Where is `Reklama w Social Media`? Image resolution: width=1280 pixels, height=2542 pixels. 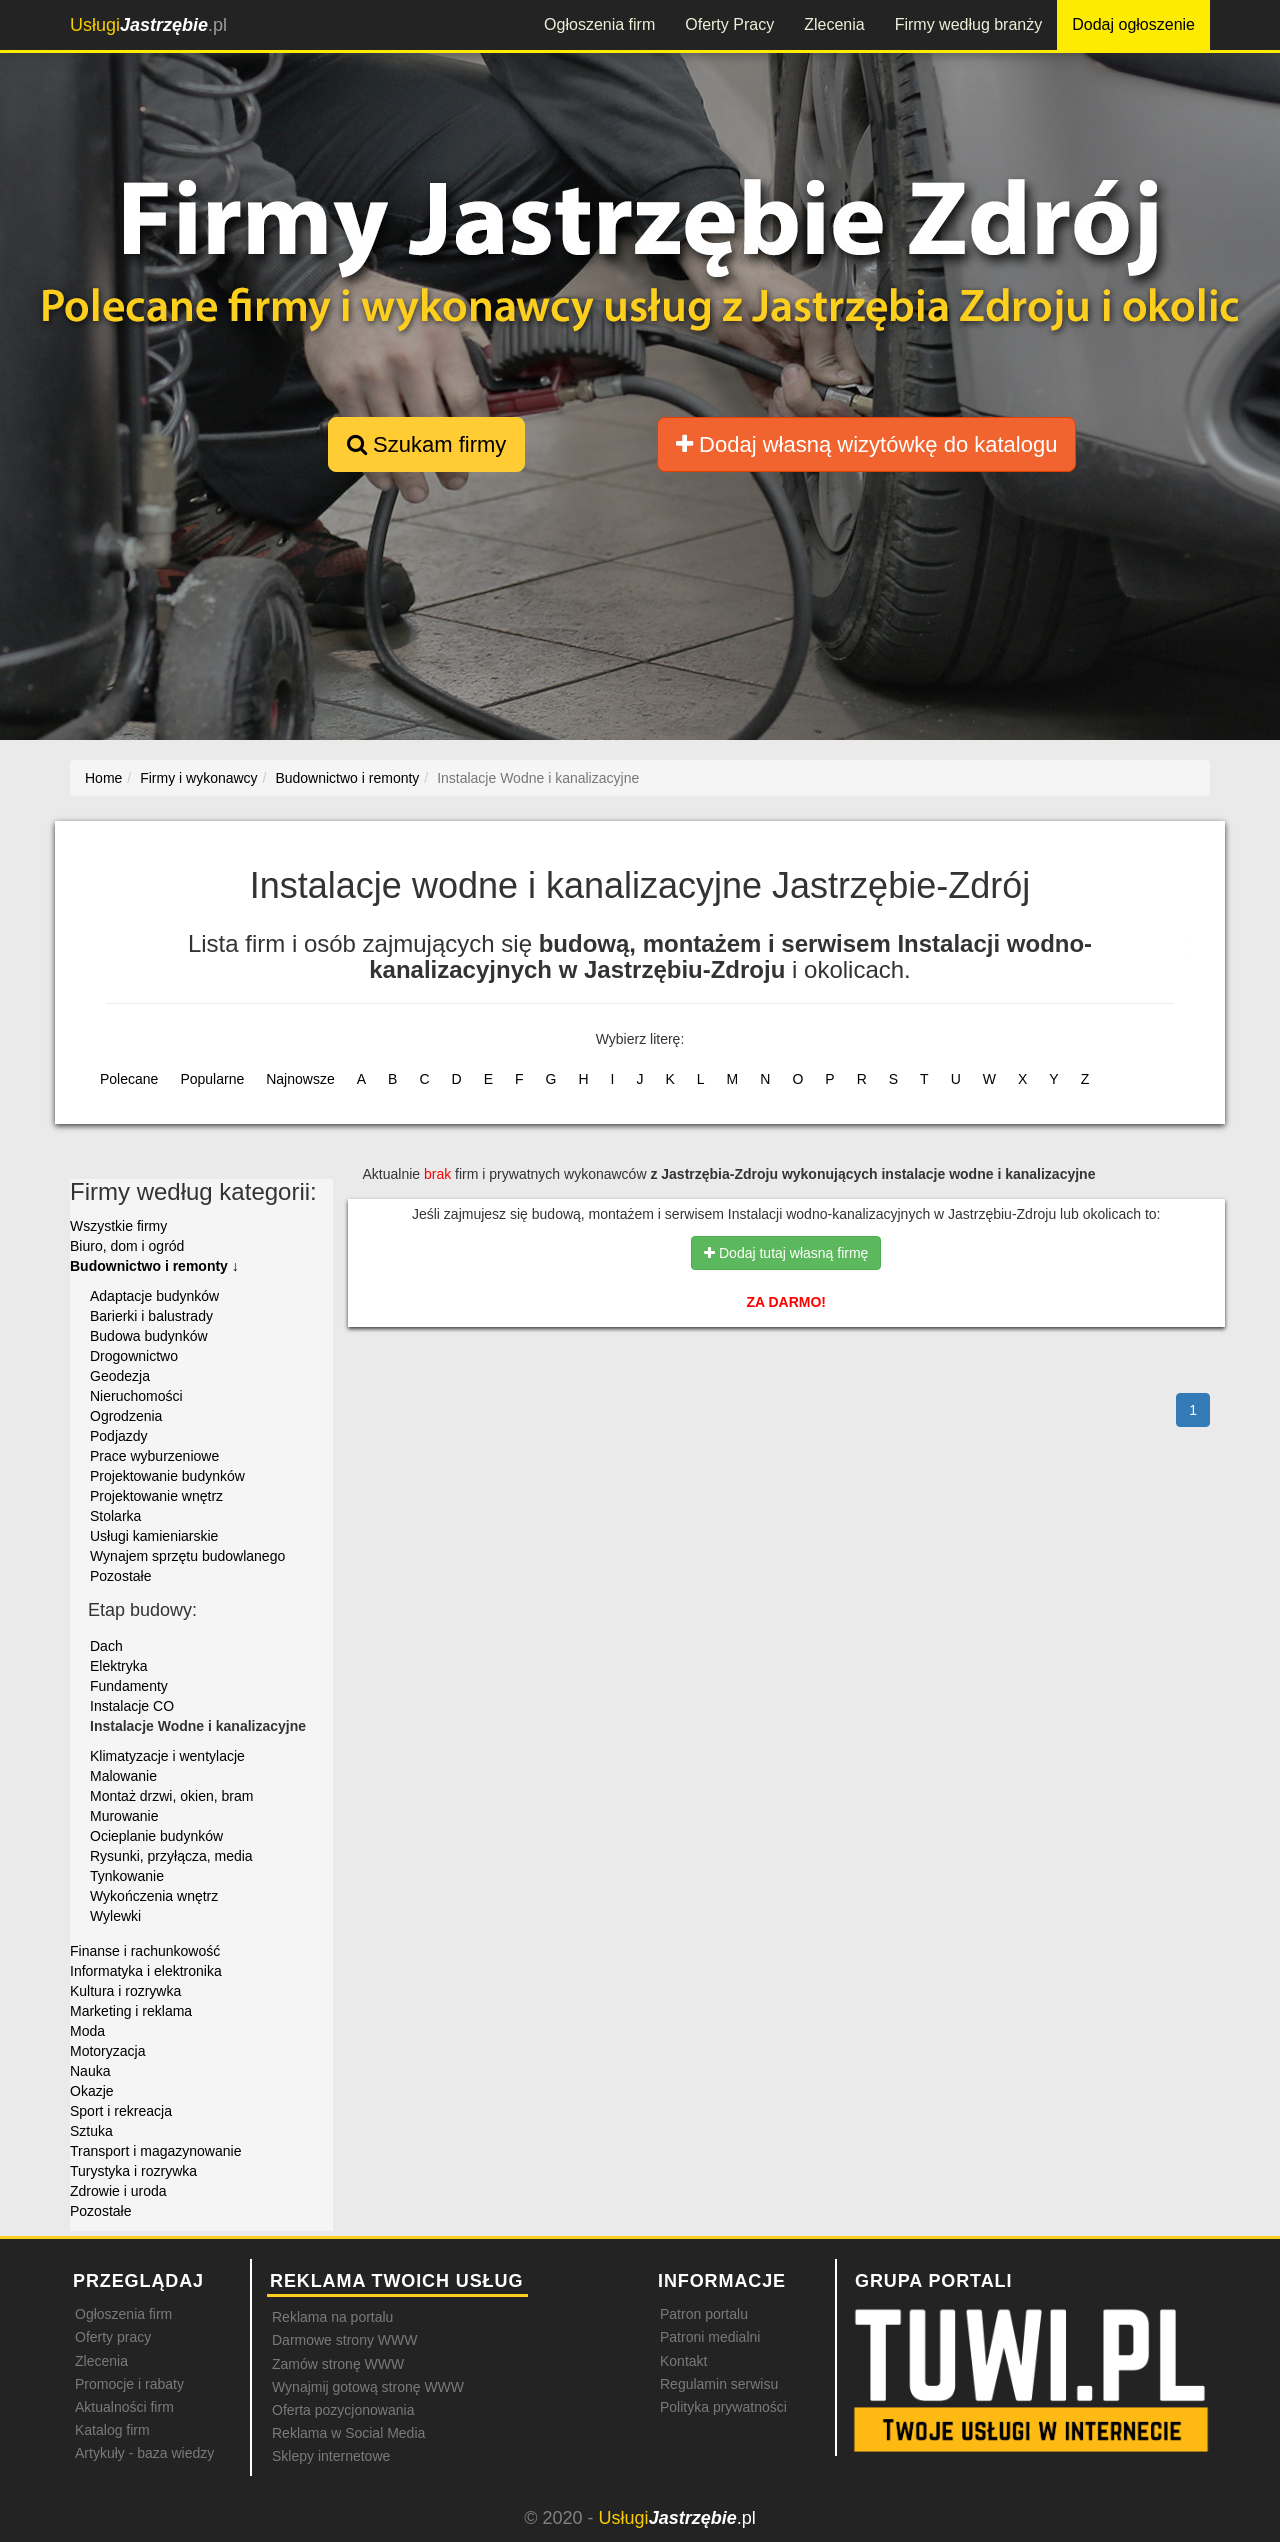 Reklama w Social Media is located at coordinates (348, 2433).